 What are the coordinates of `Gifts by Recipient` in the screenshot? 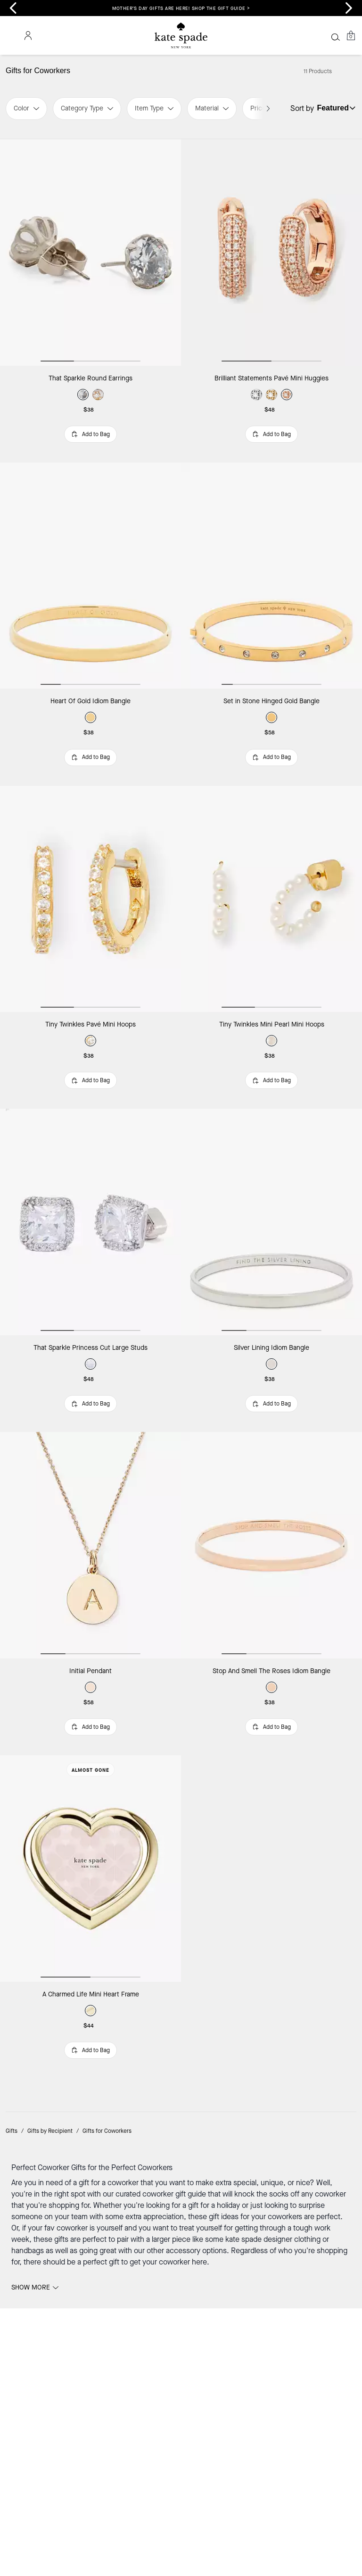 It's located at (50, 1966).